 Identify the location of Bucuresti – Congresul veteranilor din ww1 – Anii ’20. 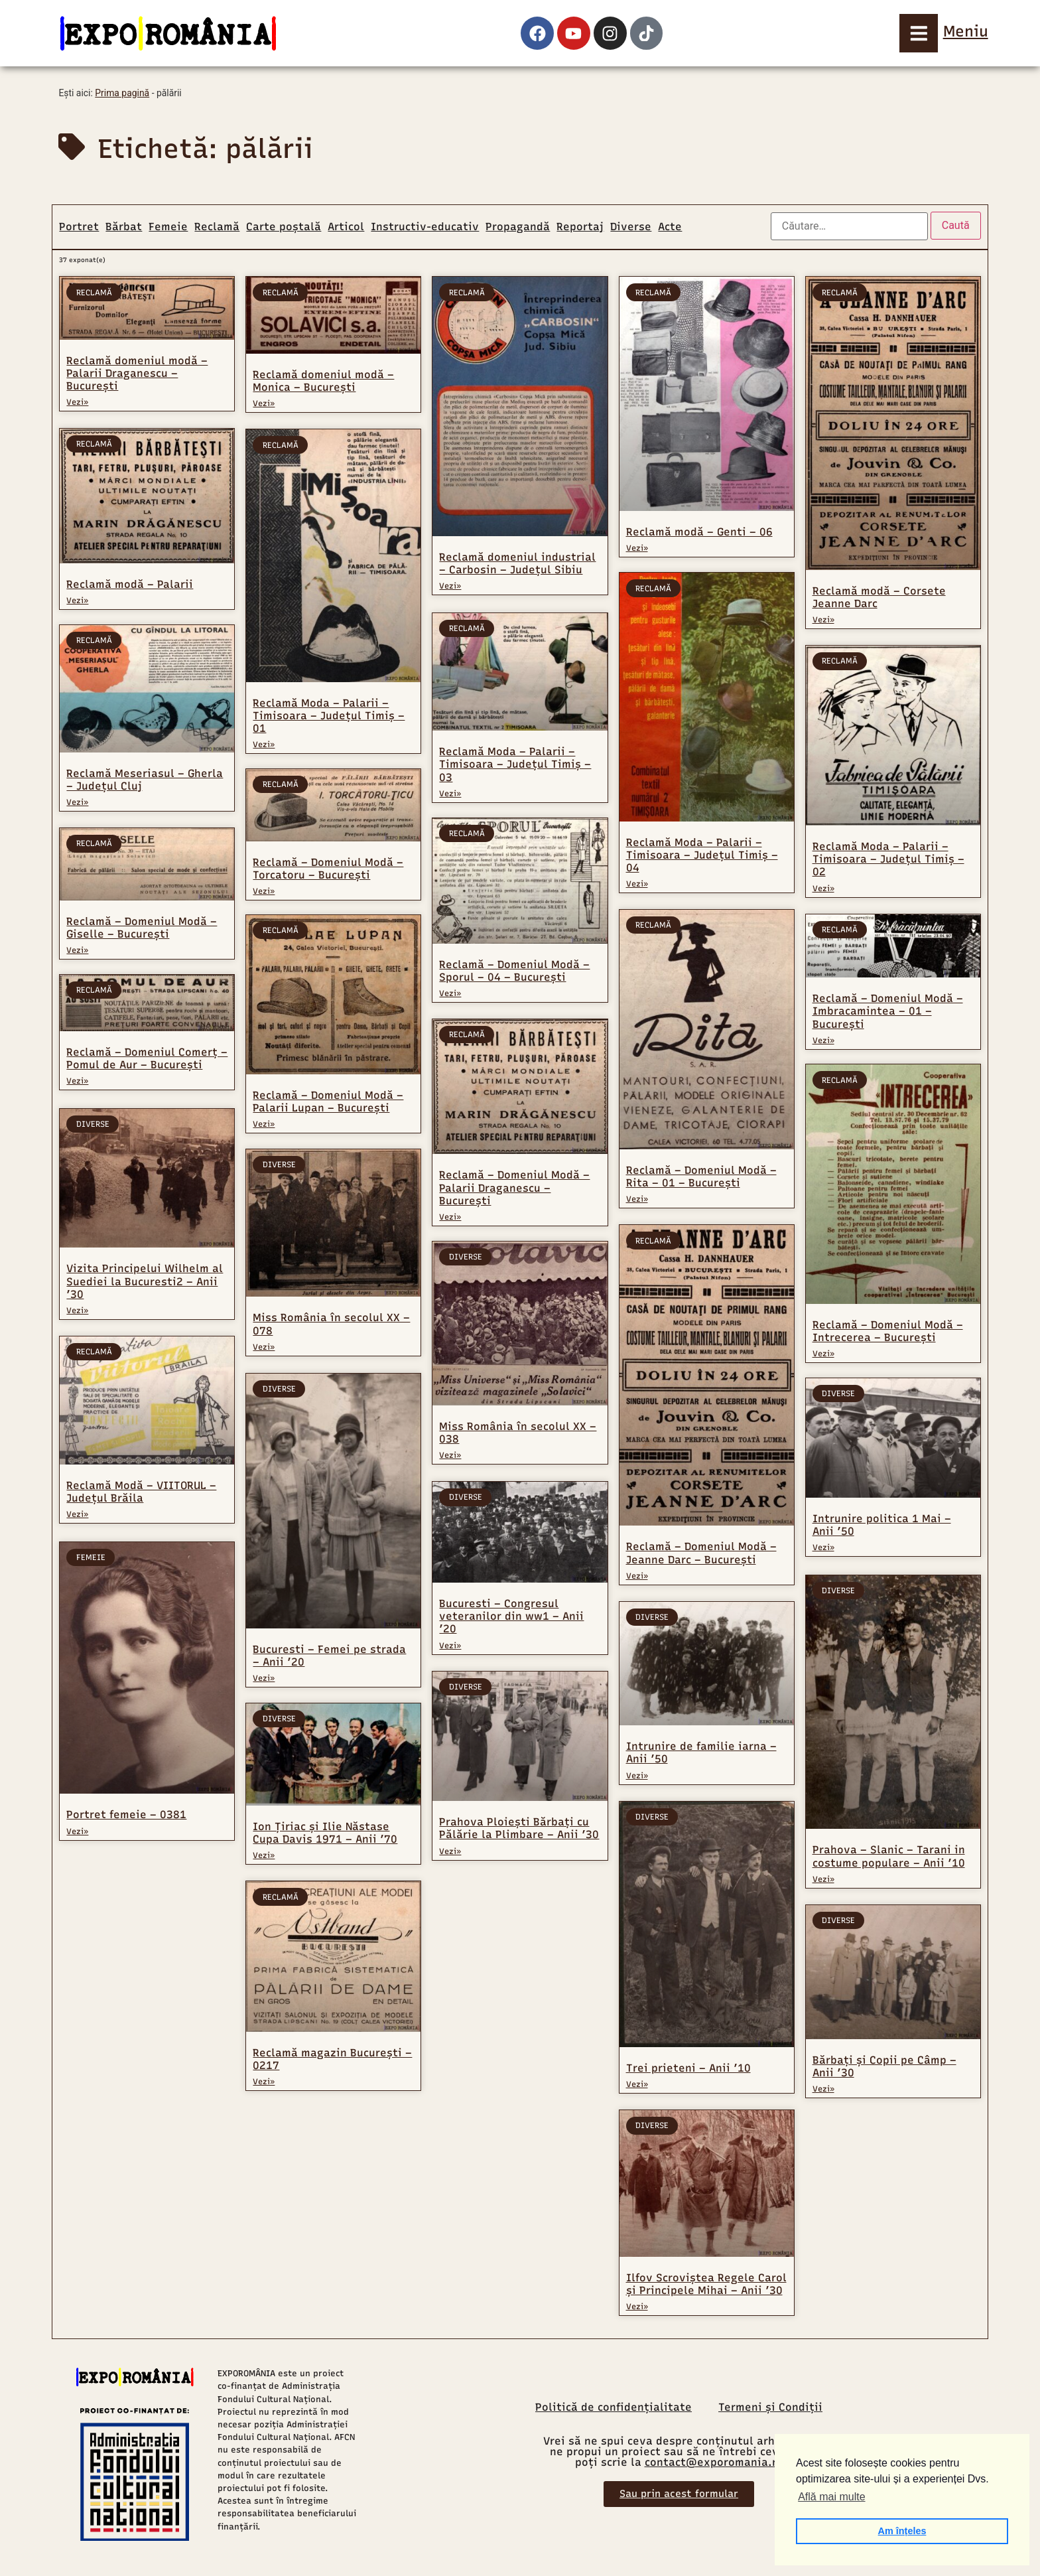
(511, 1618).